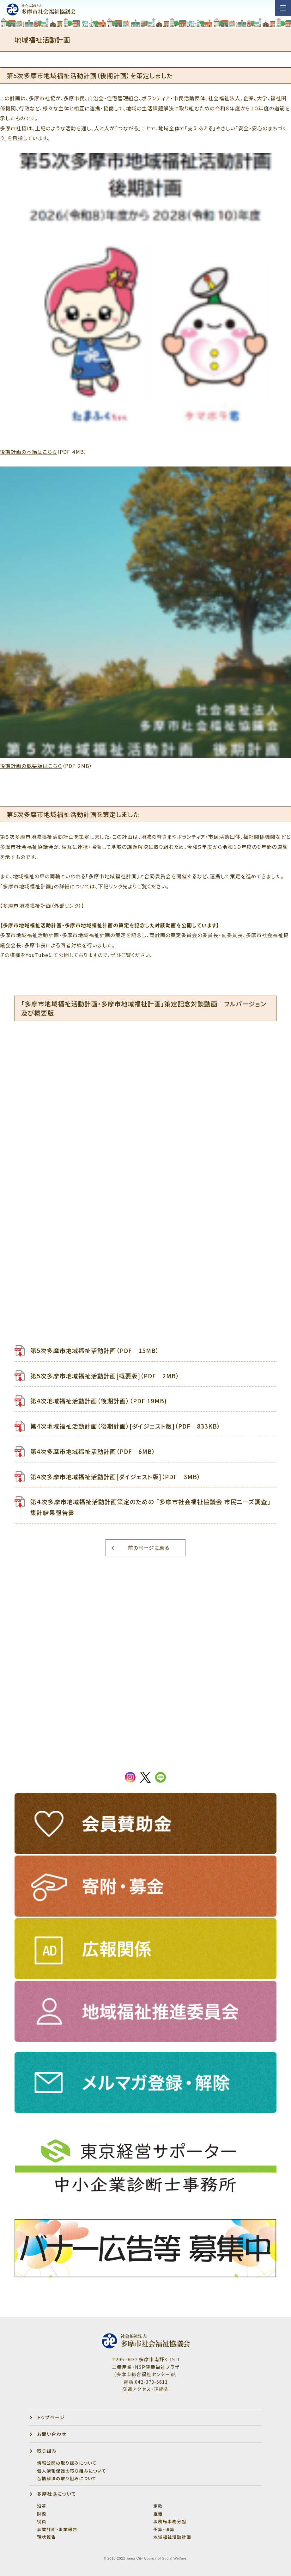 This screenshot has height=2576, width=291. Describe the element at coordinates (104, 1375) in the screenshot. I see `第5次多摩市地域福祉活動計画[概要版]（PDF 2MB）` at that location.